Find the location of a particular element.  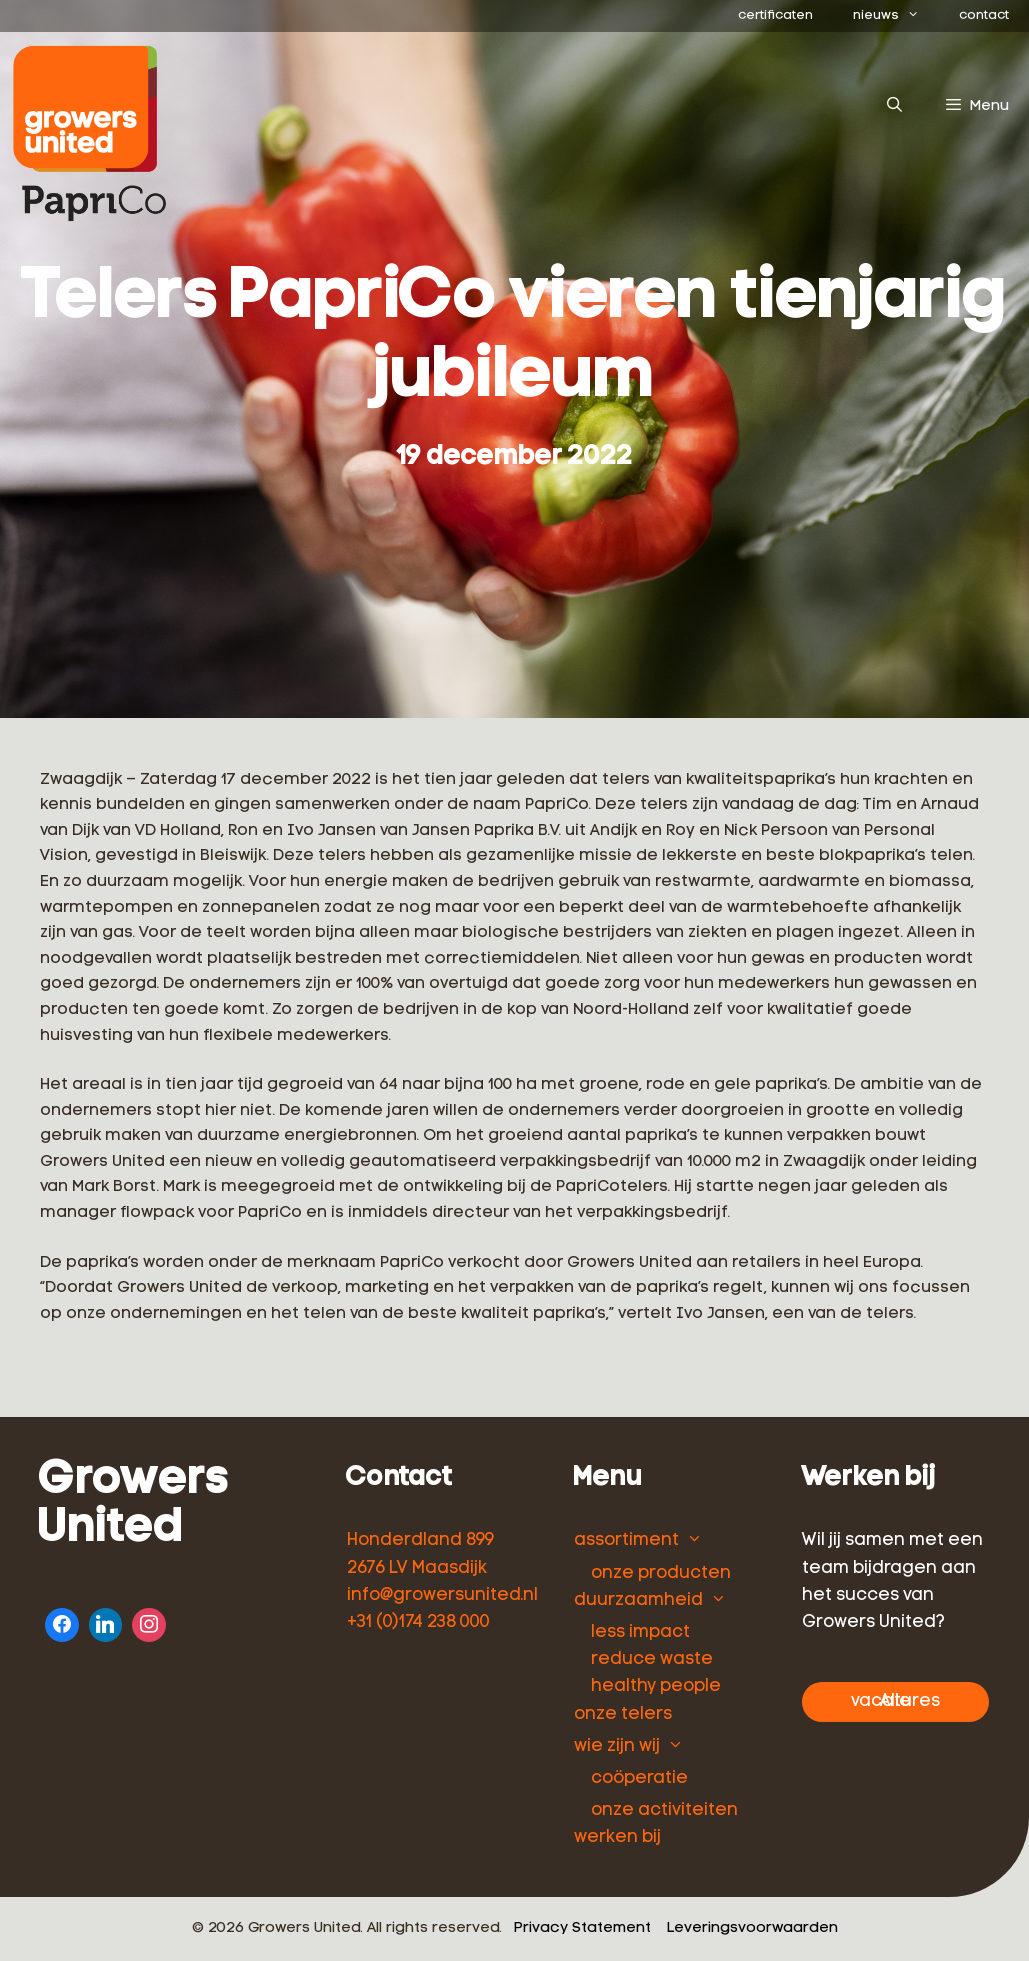

info@growersunited.nl is located at coordinates (442, 1595).